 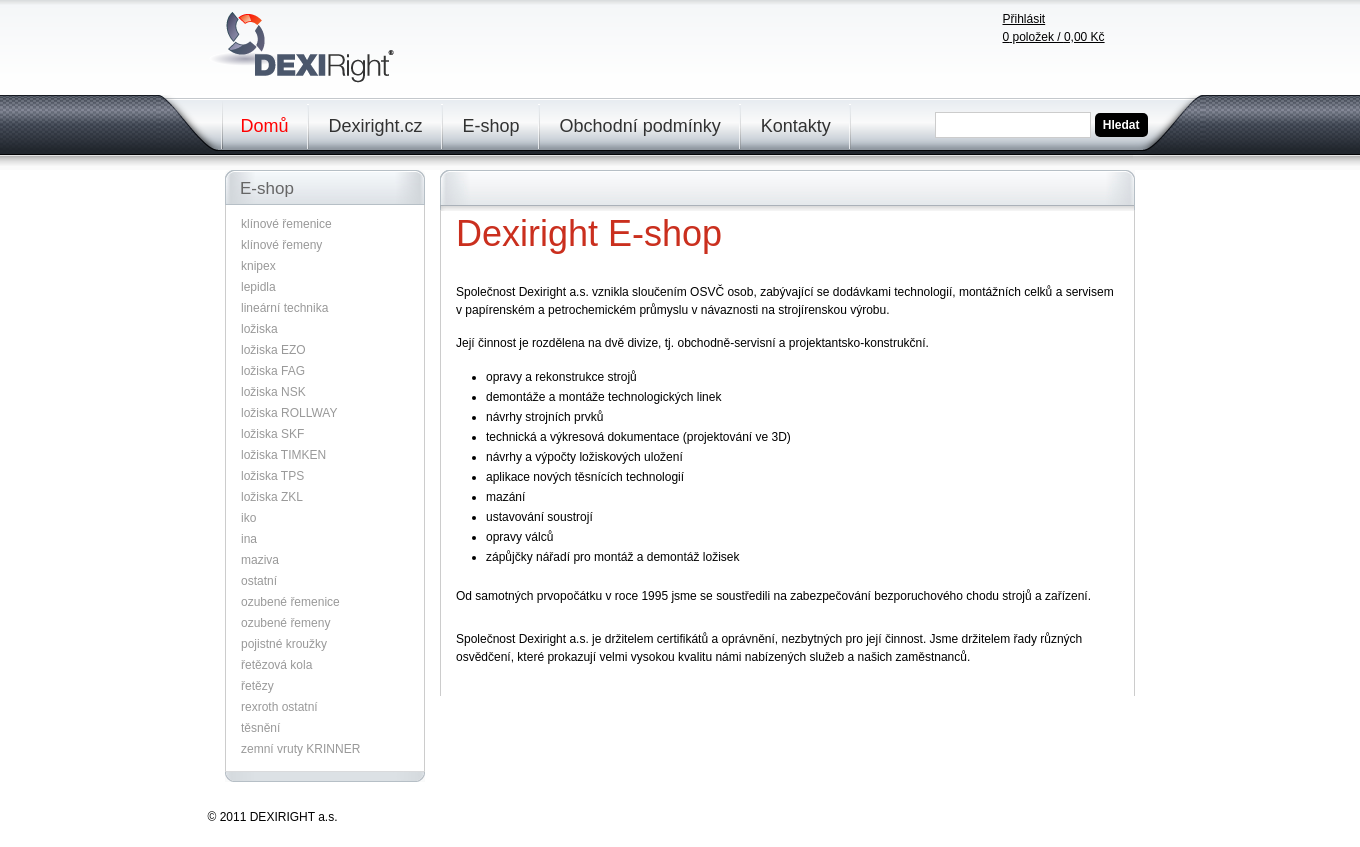 What do you see at coordinates (248, 518) in the screenshot?
I see `iko` at bounding box center [248, 518].